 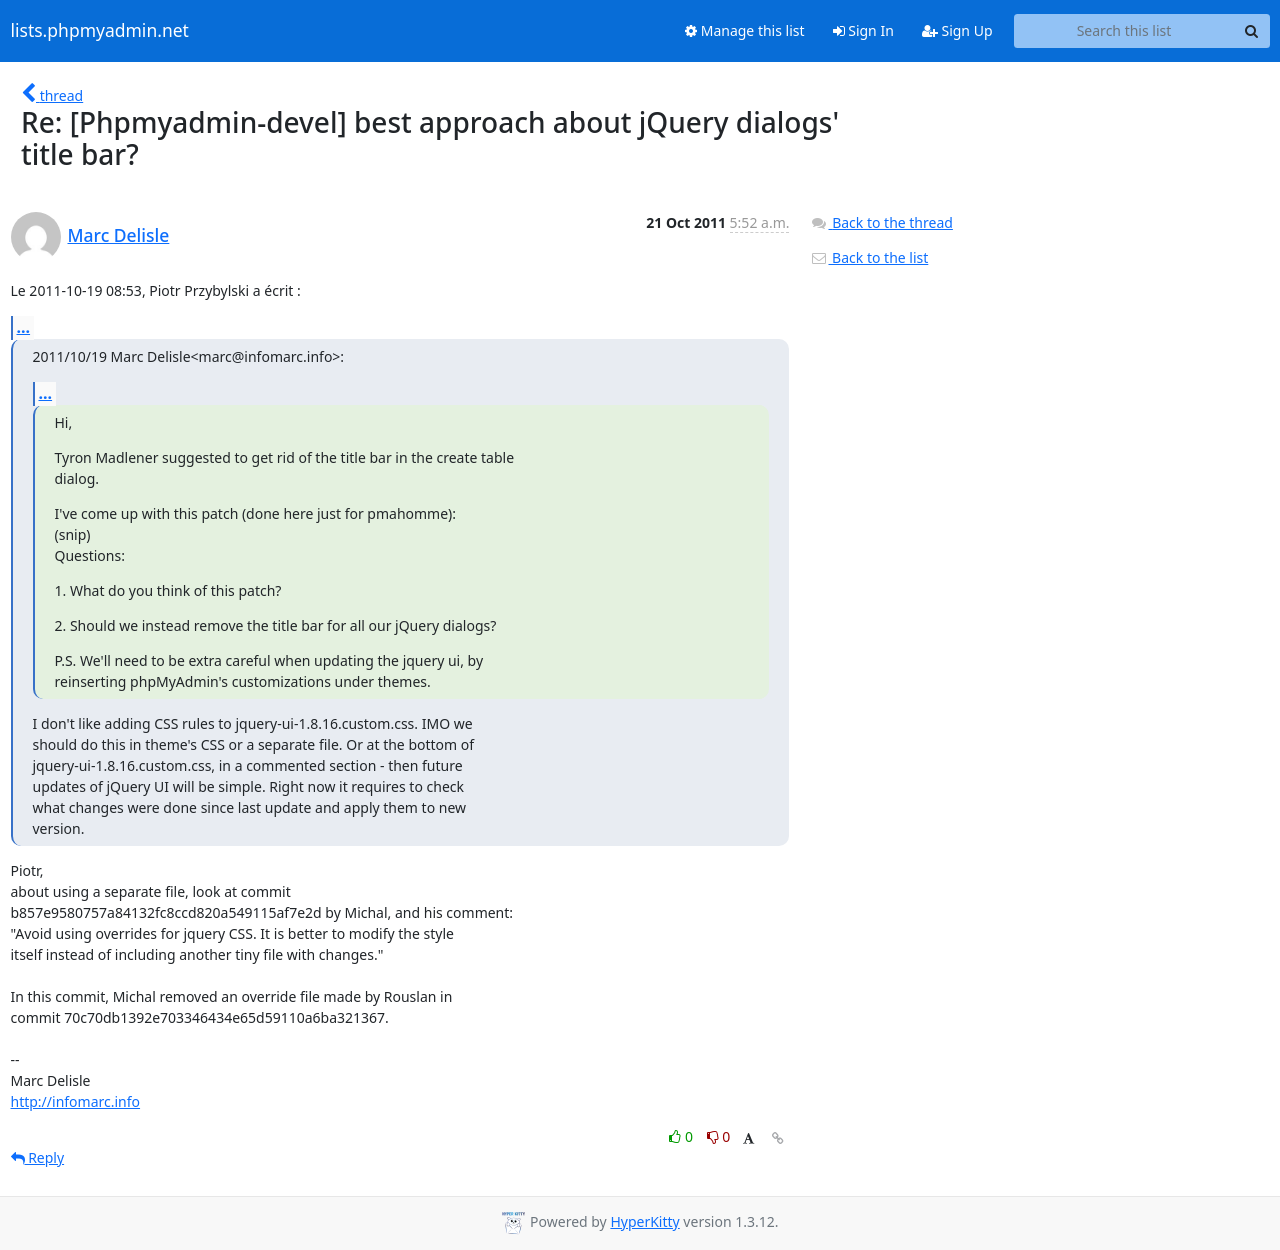 What do you see at coordinates (100, 31) in the screenshot?
I see `lists.phpmyadmin.net` at bounding box center [100, 31].